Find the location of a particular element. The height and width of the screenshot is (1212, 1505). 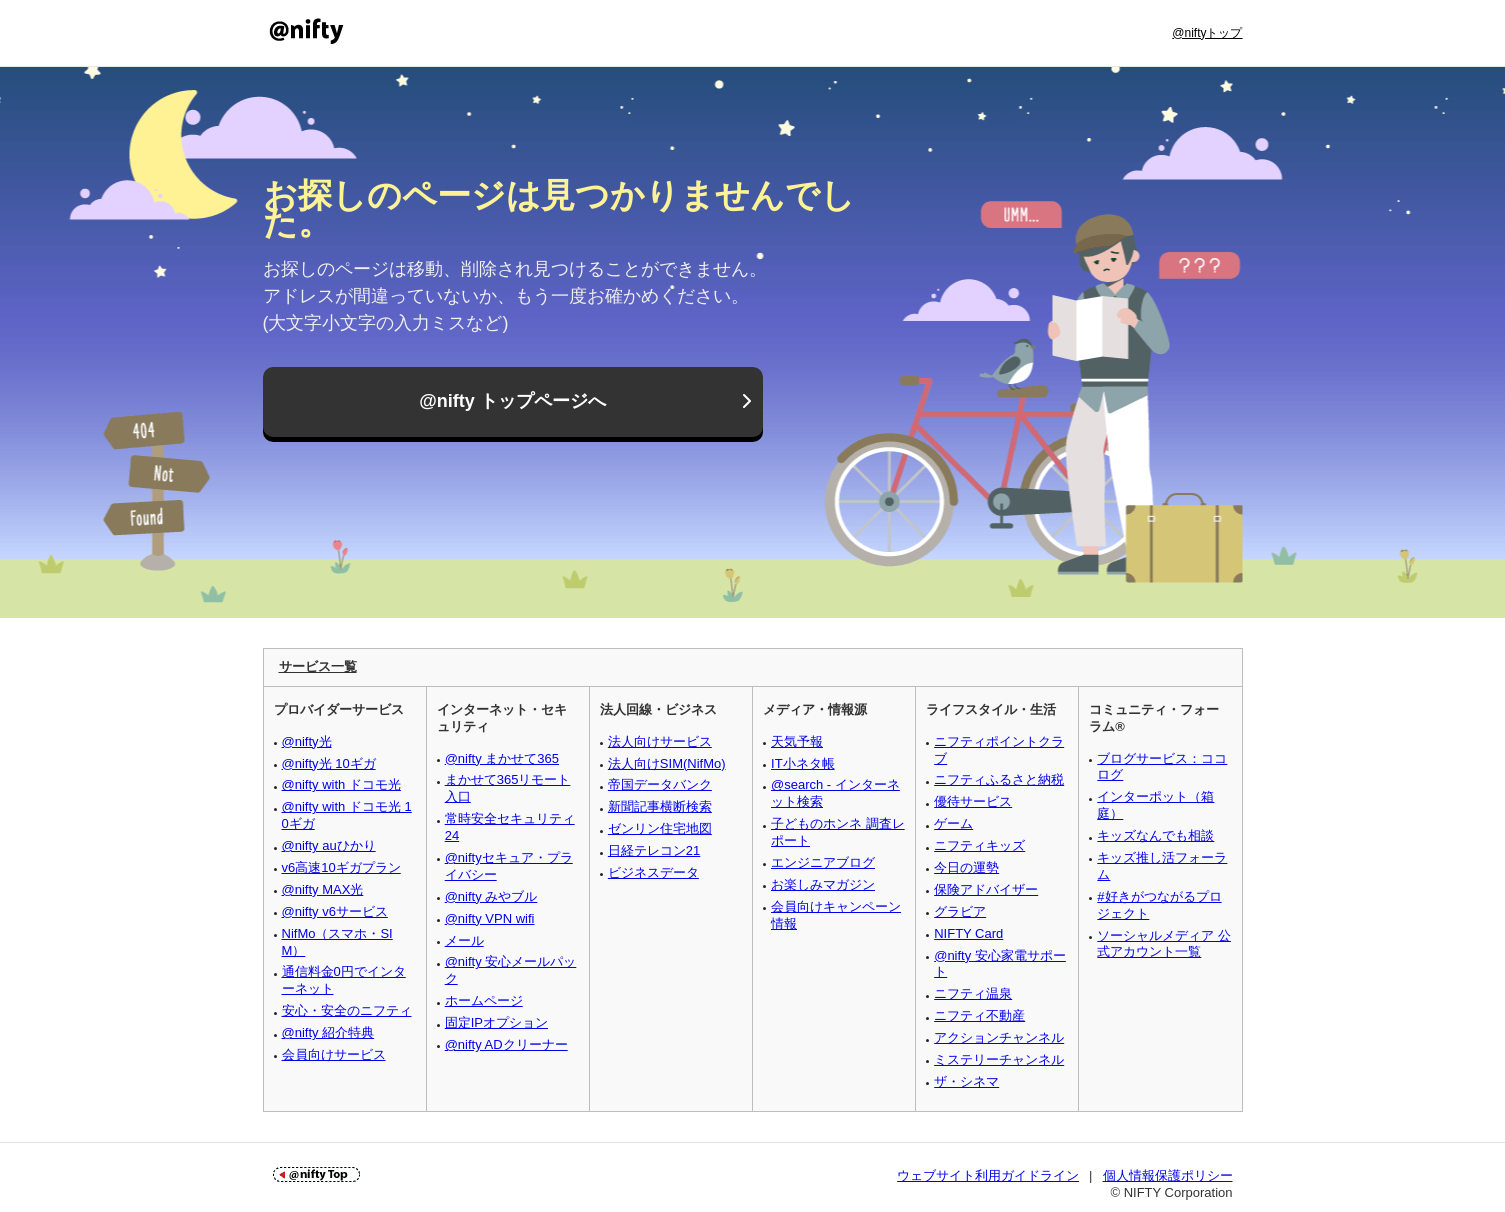

@nifty VPN wifi is located at coordinates (490, 918).